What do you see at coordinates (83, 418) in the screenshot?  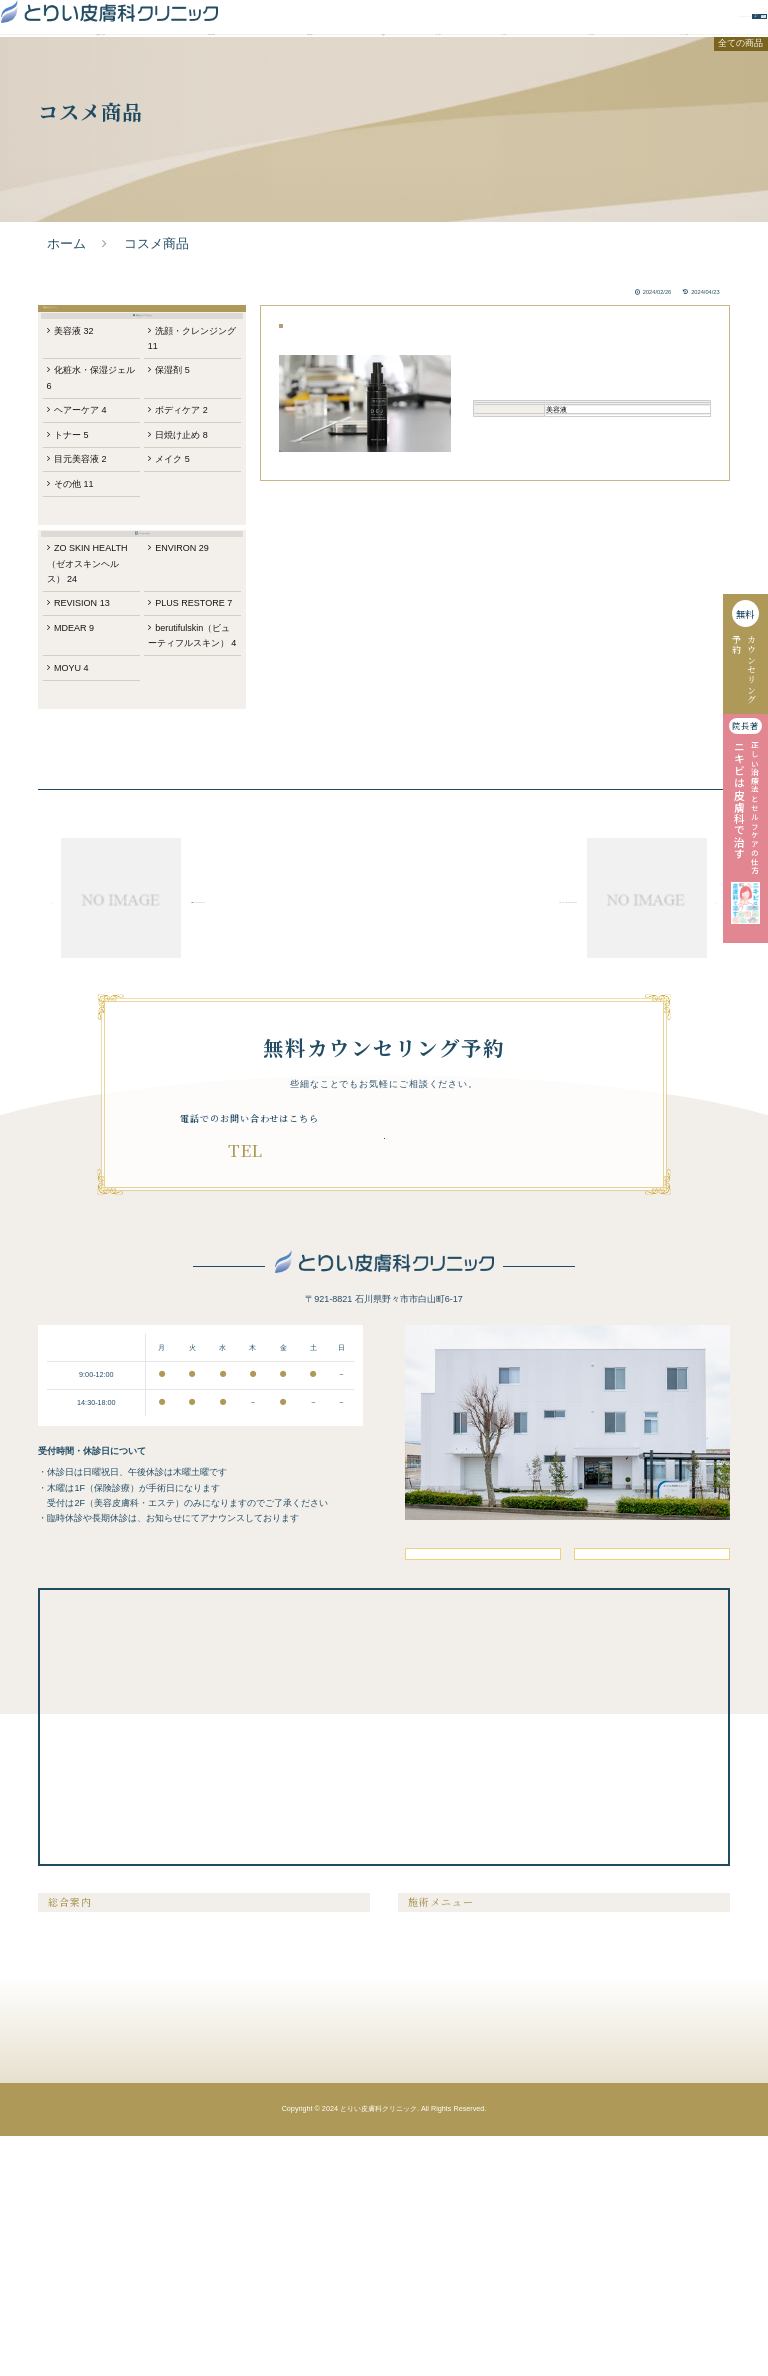 I see `美容液` at bounding box center [83, 418].